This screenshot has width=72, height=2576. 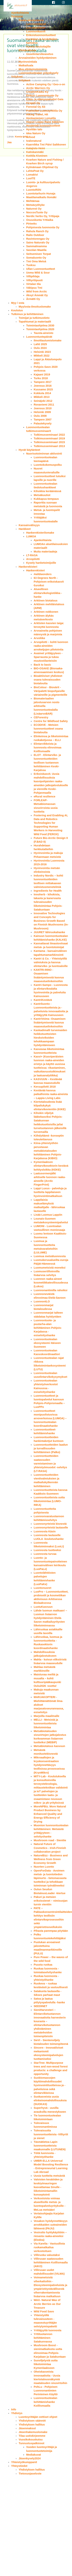 What do you see at coordinates (17, 16) in the screenshot?
I see `Toimialat` at bounding box center [17, 16].